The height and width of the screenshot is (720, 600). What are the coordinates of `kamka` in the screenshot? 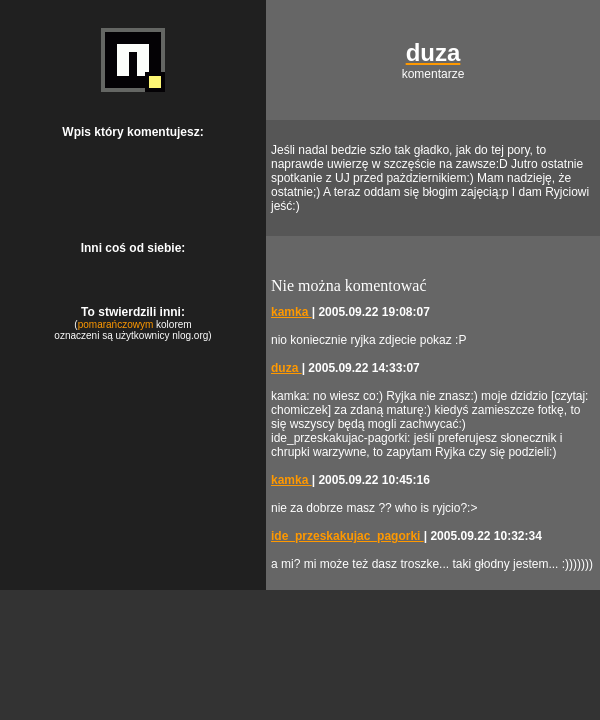 It's located at (291, 312).